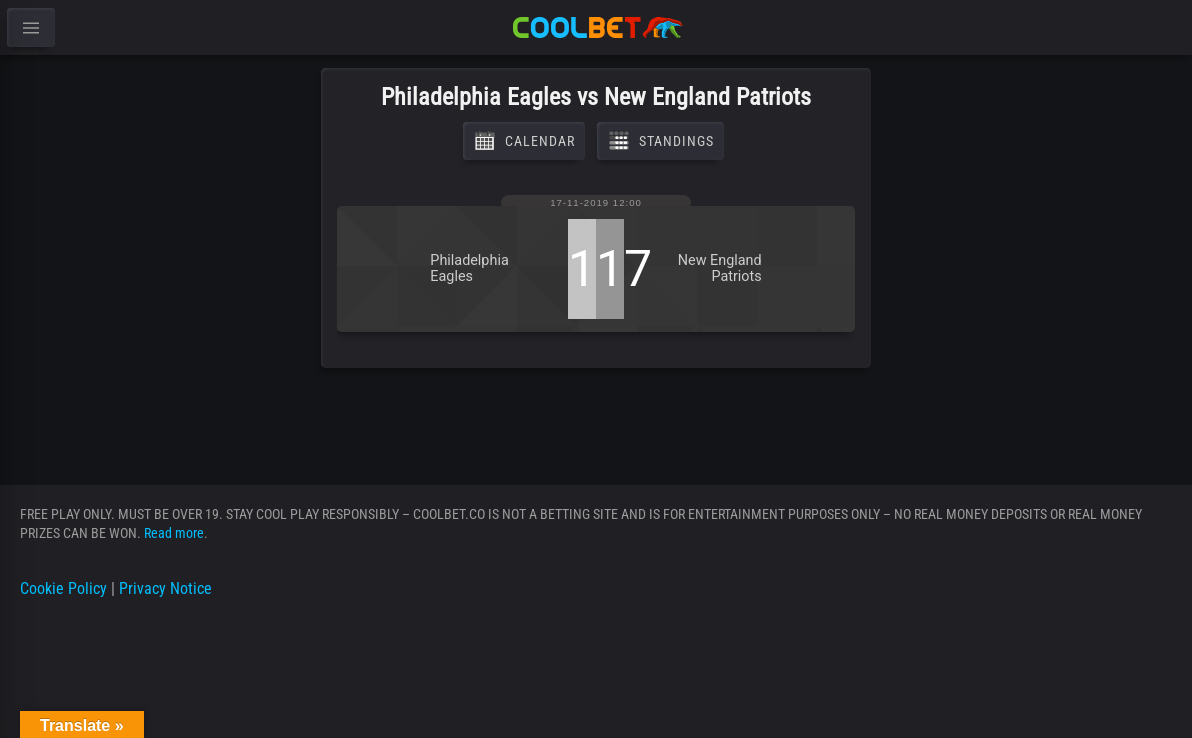 The height and width of the screenshot is (738, 1192). Describe the element at coordinates (63, 588) in the screenshot. I see `Cookie Policy` at that location.